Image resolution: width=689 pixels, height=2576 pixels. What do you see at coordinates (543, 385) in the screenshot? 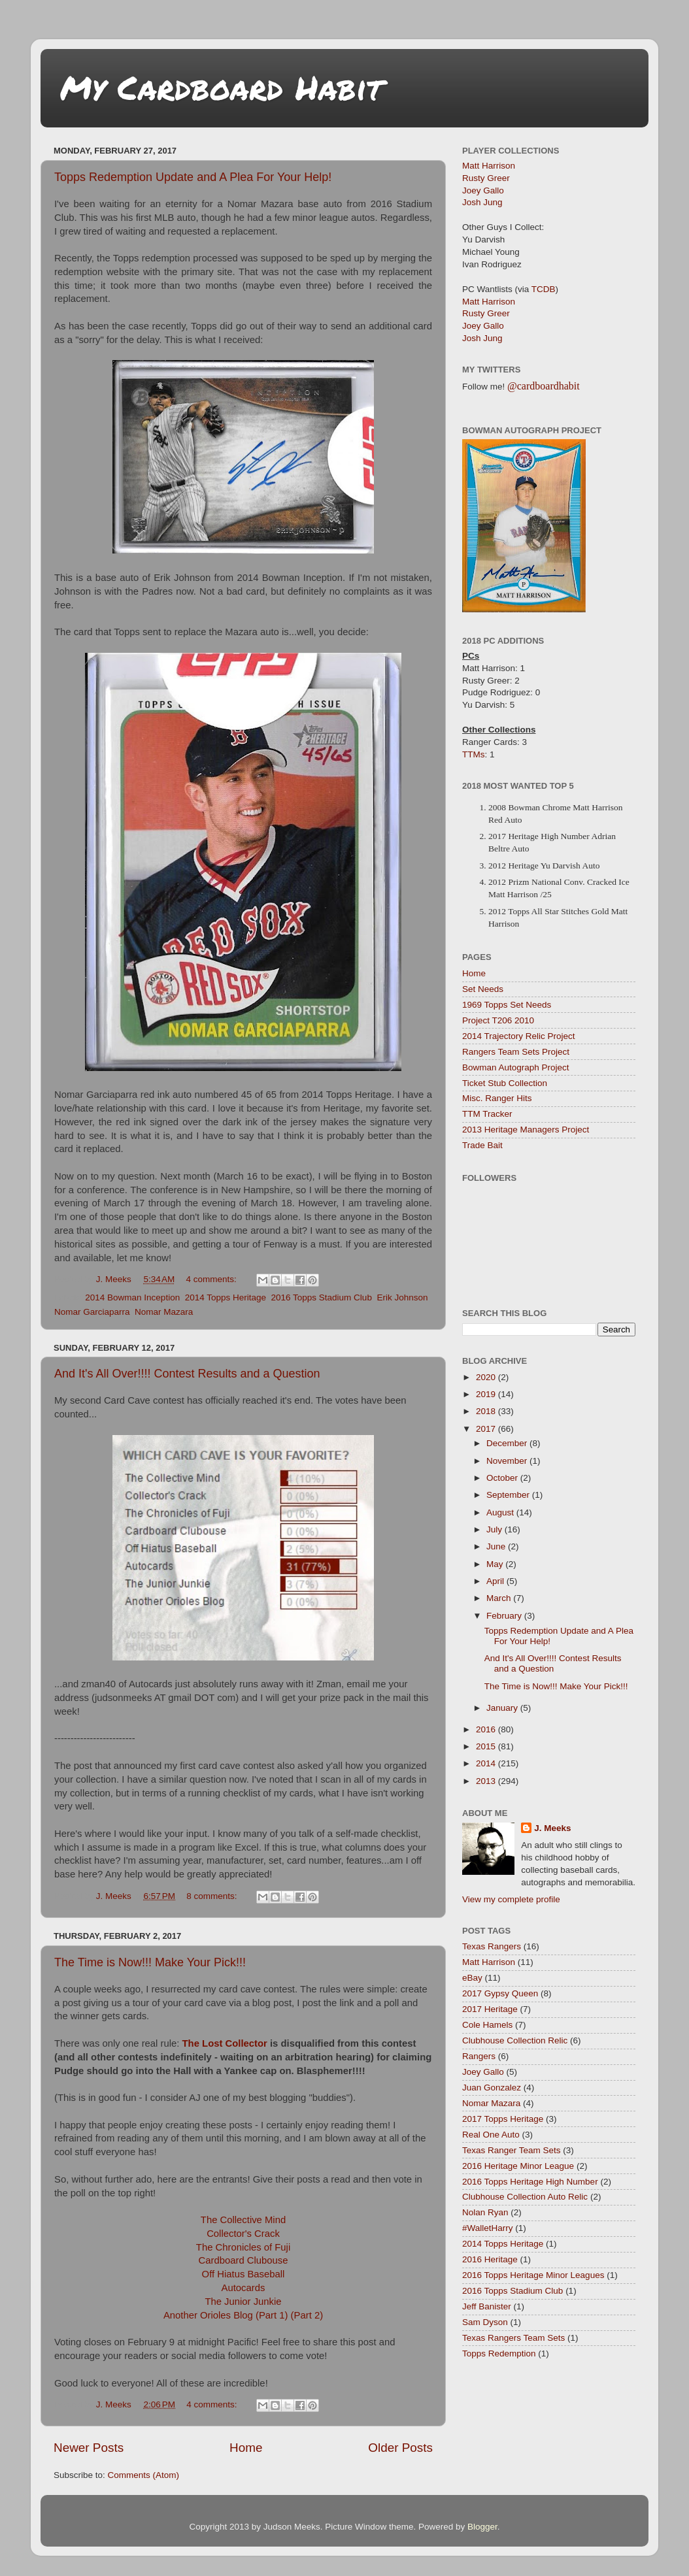
I see `@cardboardhabit` at bounding box center [543, 385].